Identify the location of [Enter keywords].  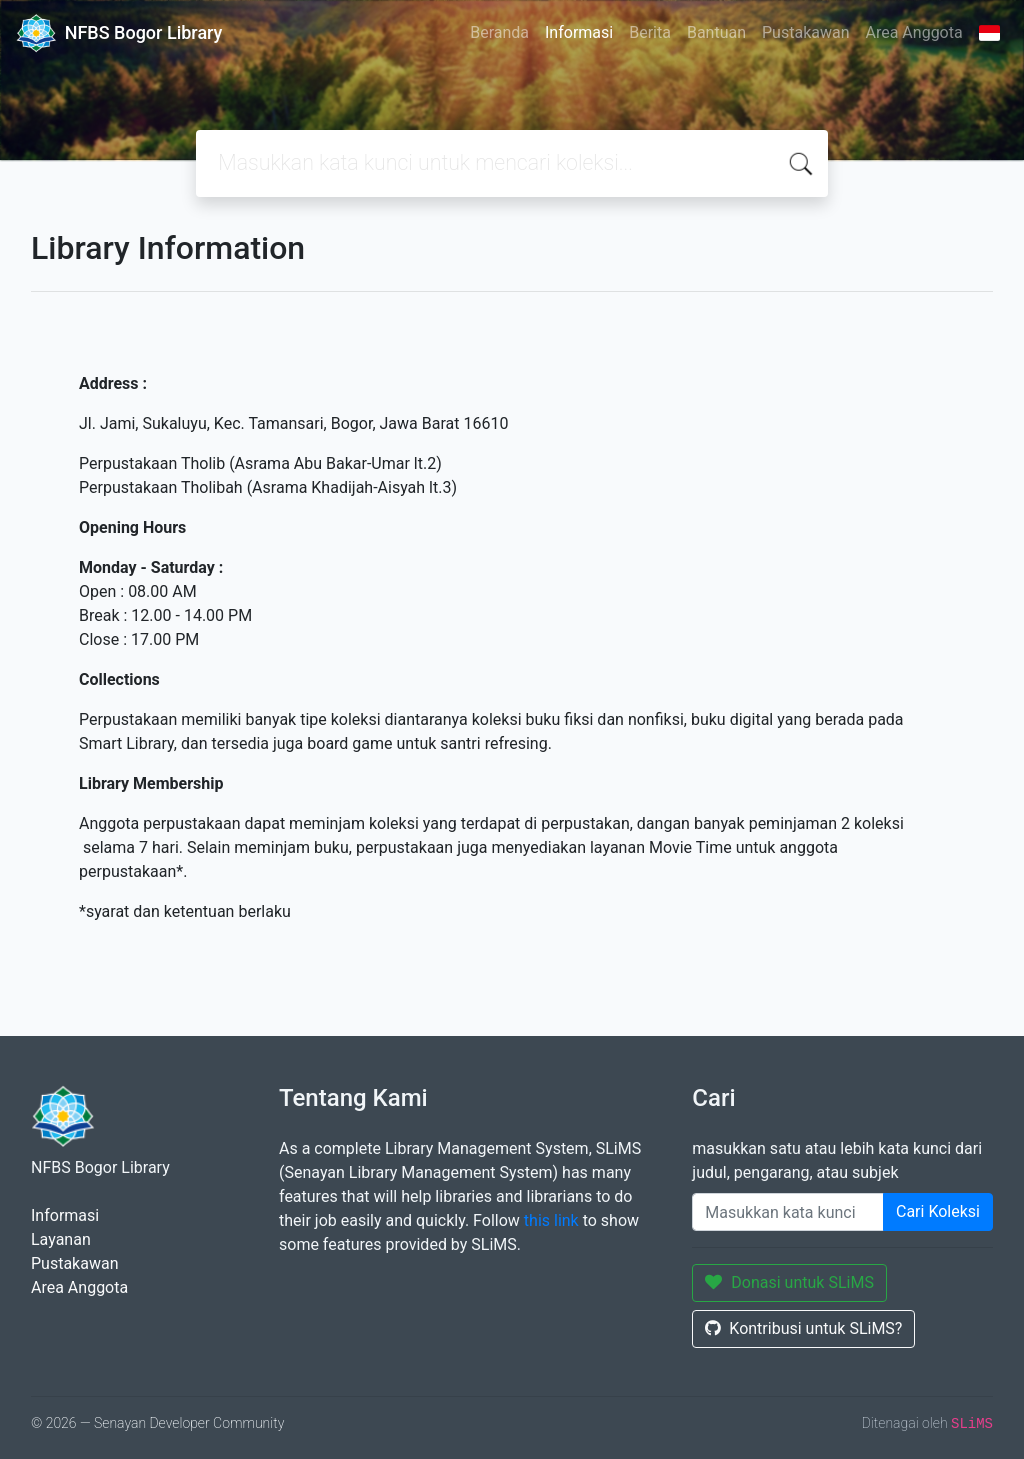
(788, 1212).